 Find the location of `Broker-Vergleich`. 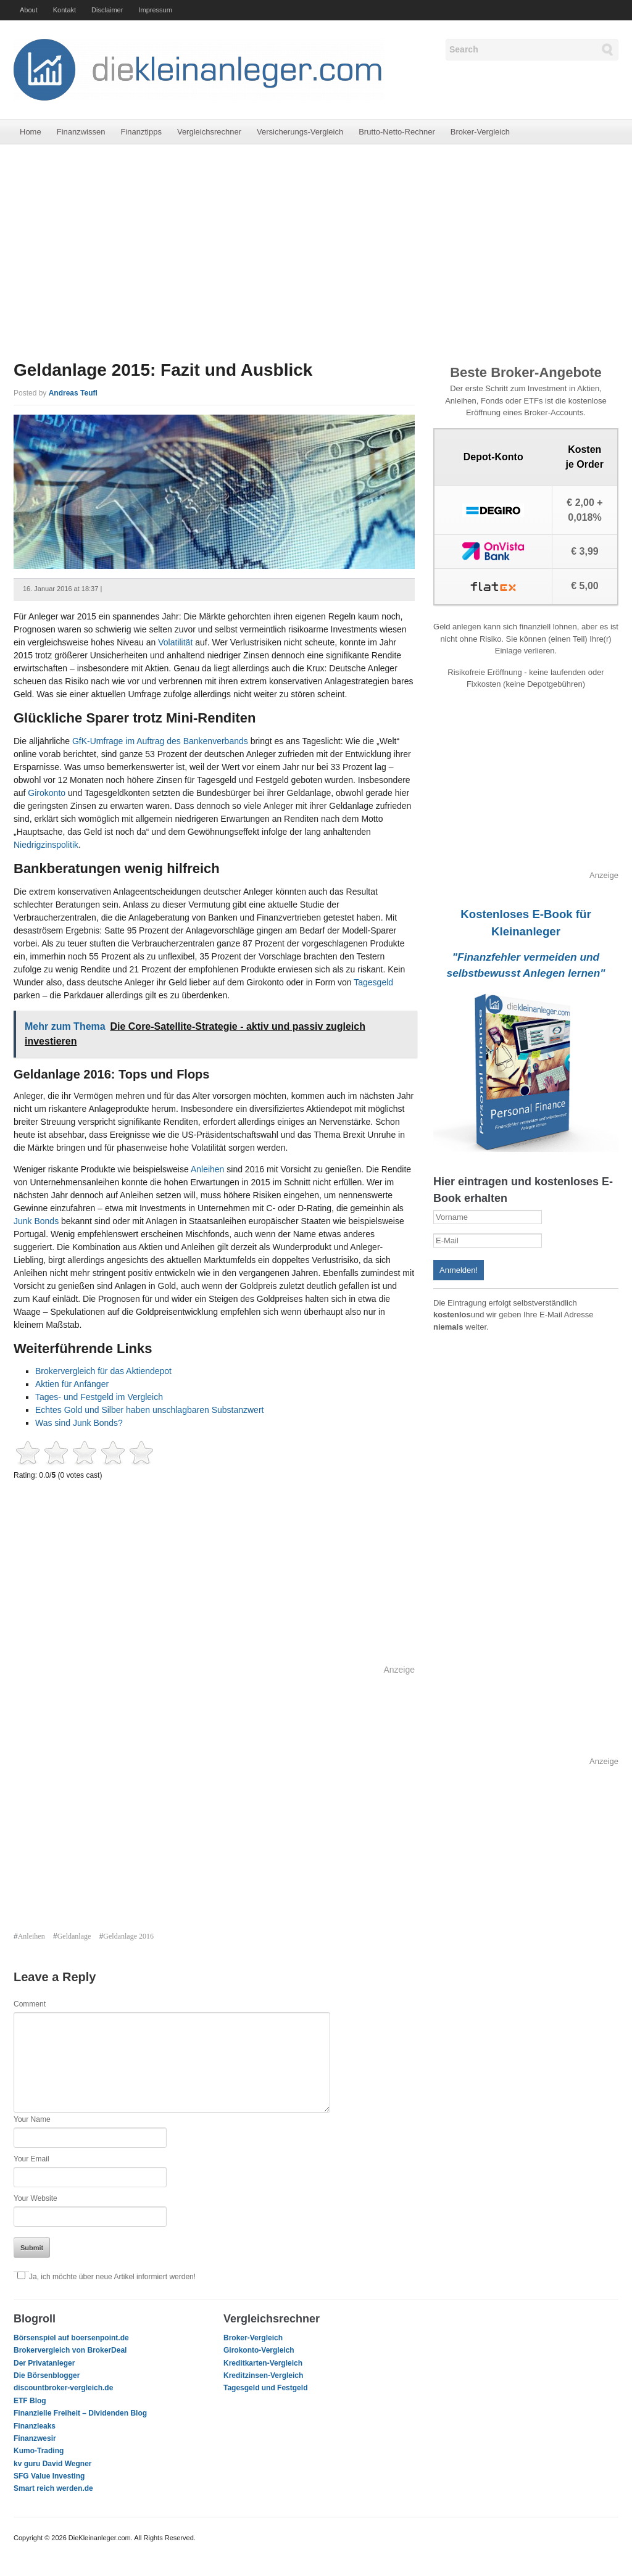

Broker-Vergleich is located at coordinates (480, 131).